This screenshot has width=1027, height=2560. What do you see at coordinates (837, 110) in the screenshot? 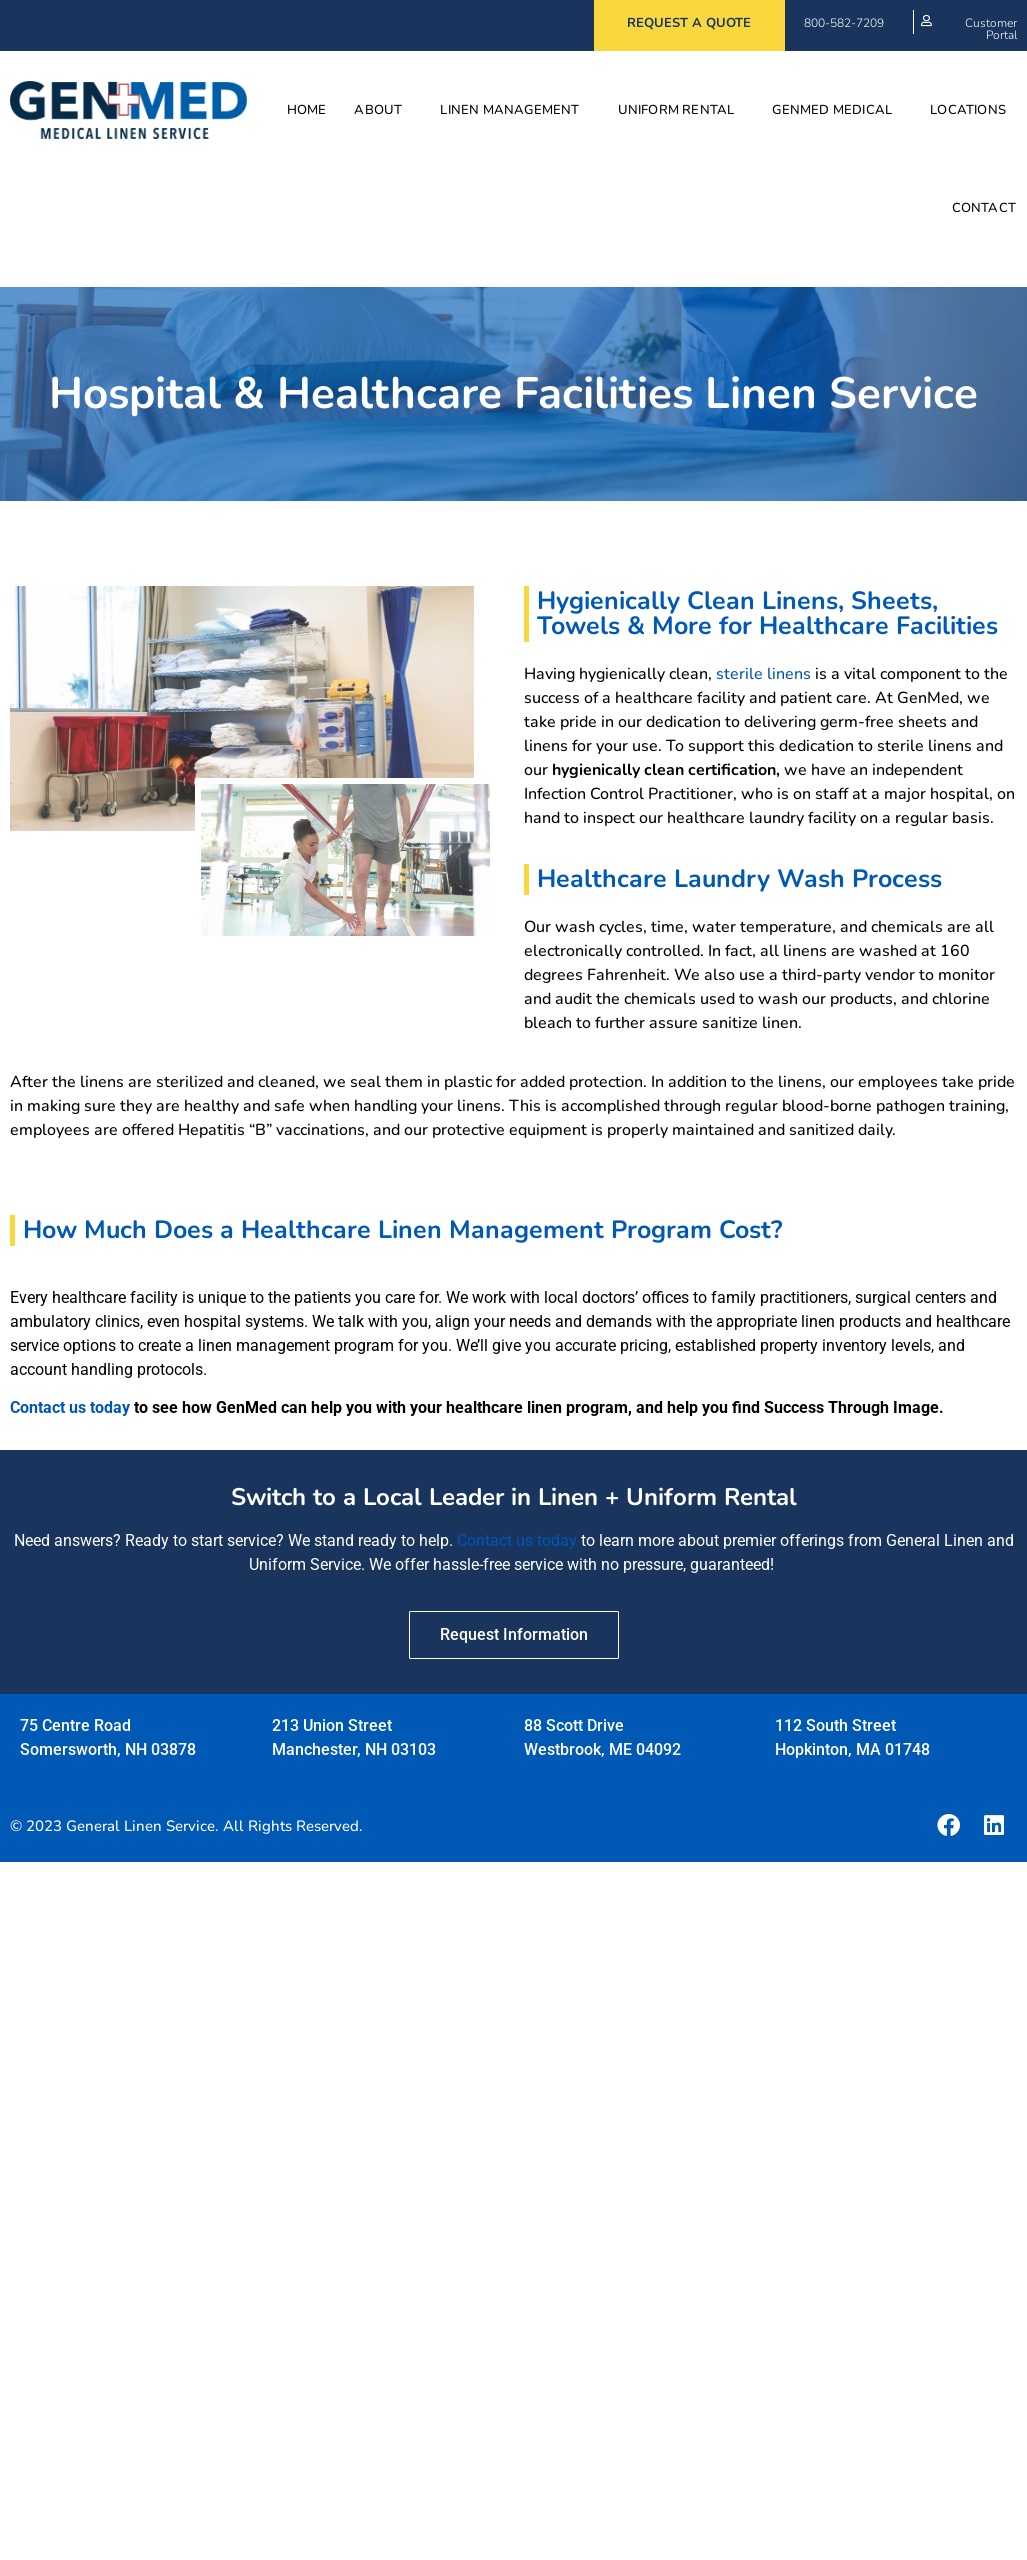
I see `GenMed Medical` at bounding box center [837, 110].